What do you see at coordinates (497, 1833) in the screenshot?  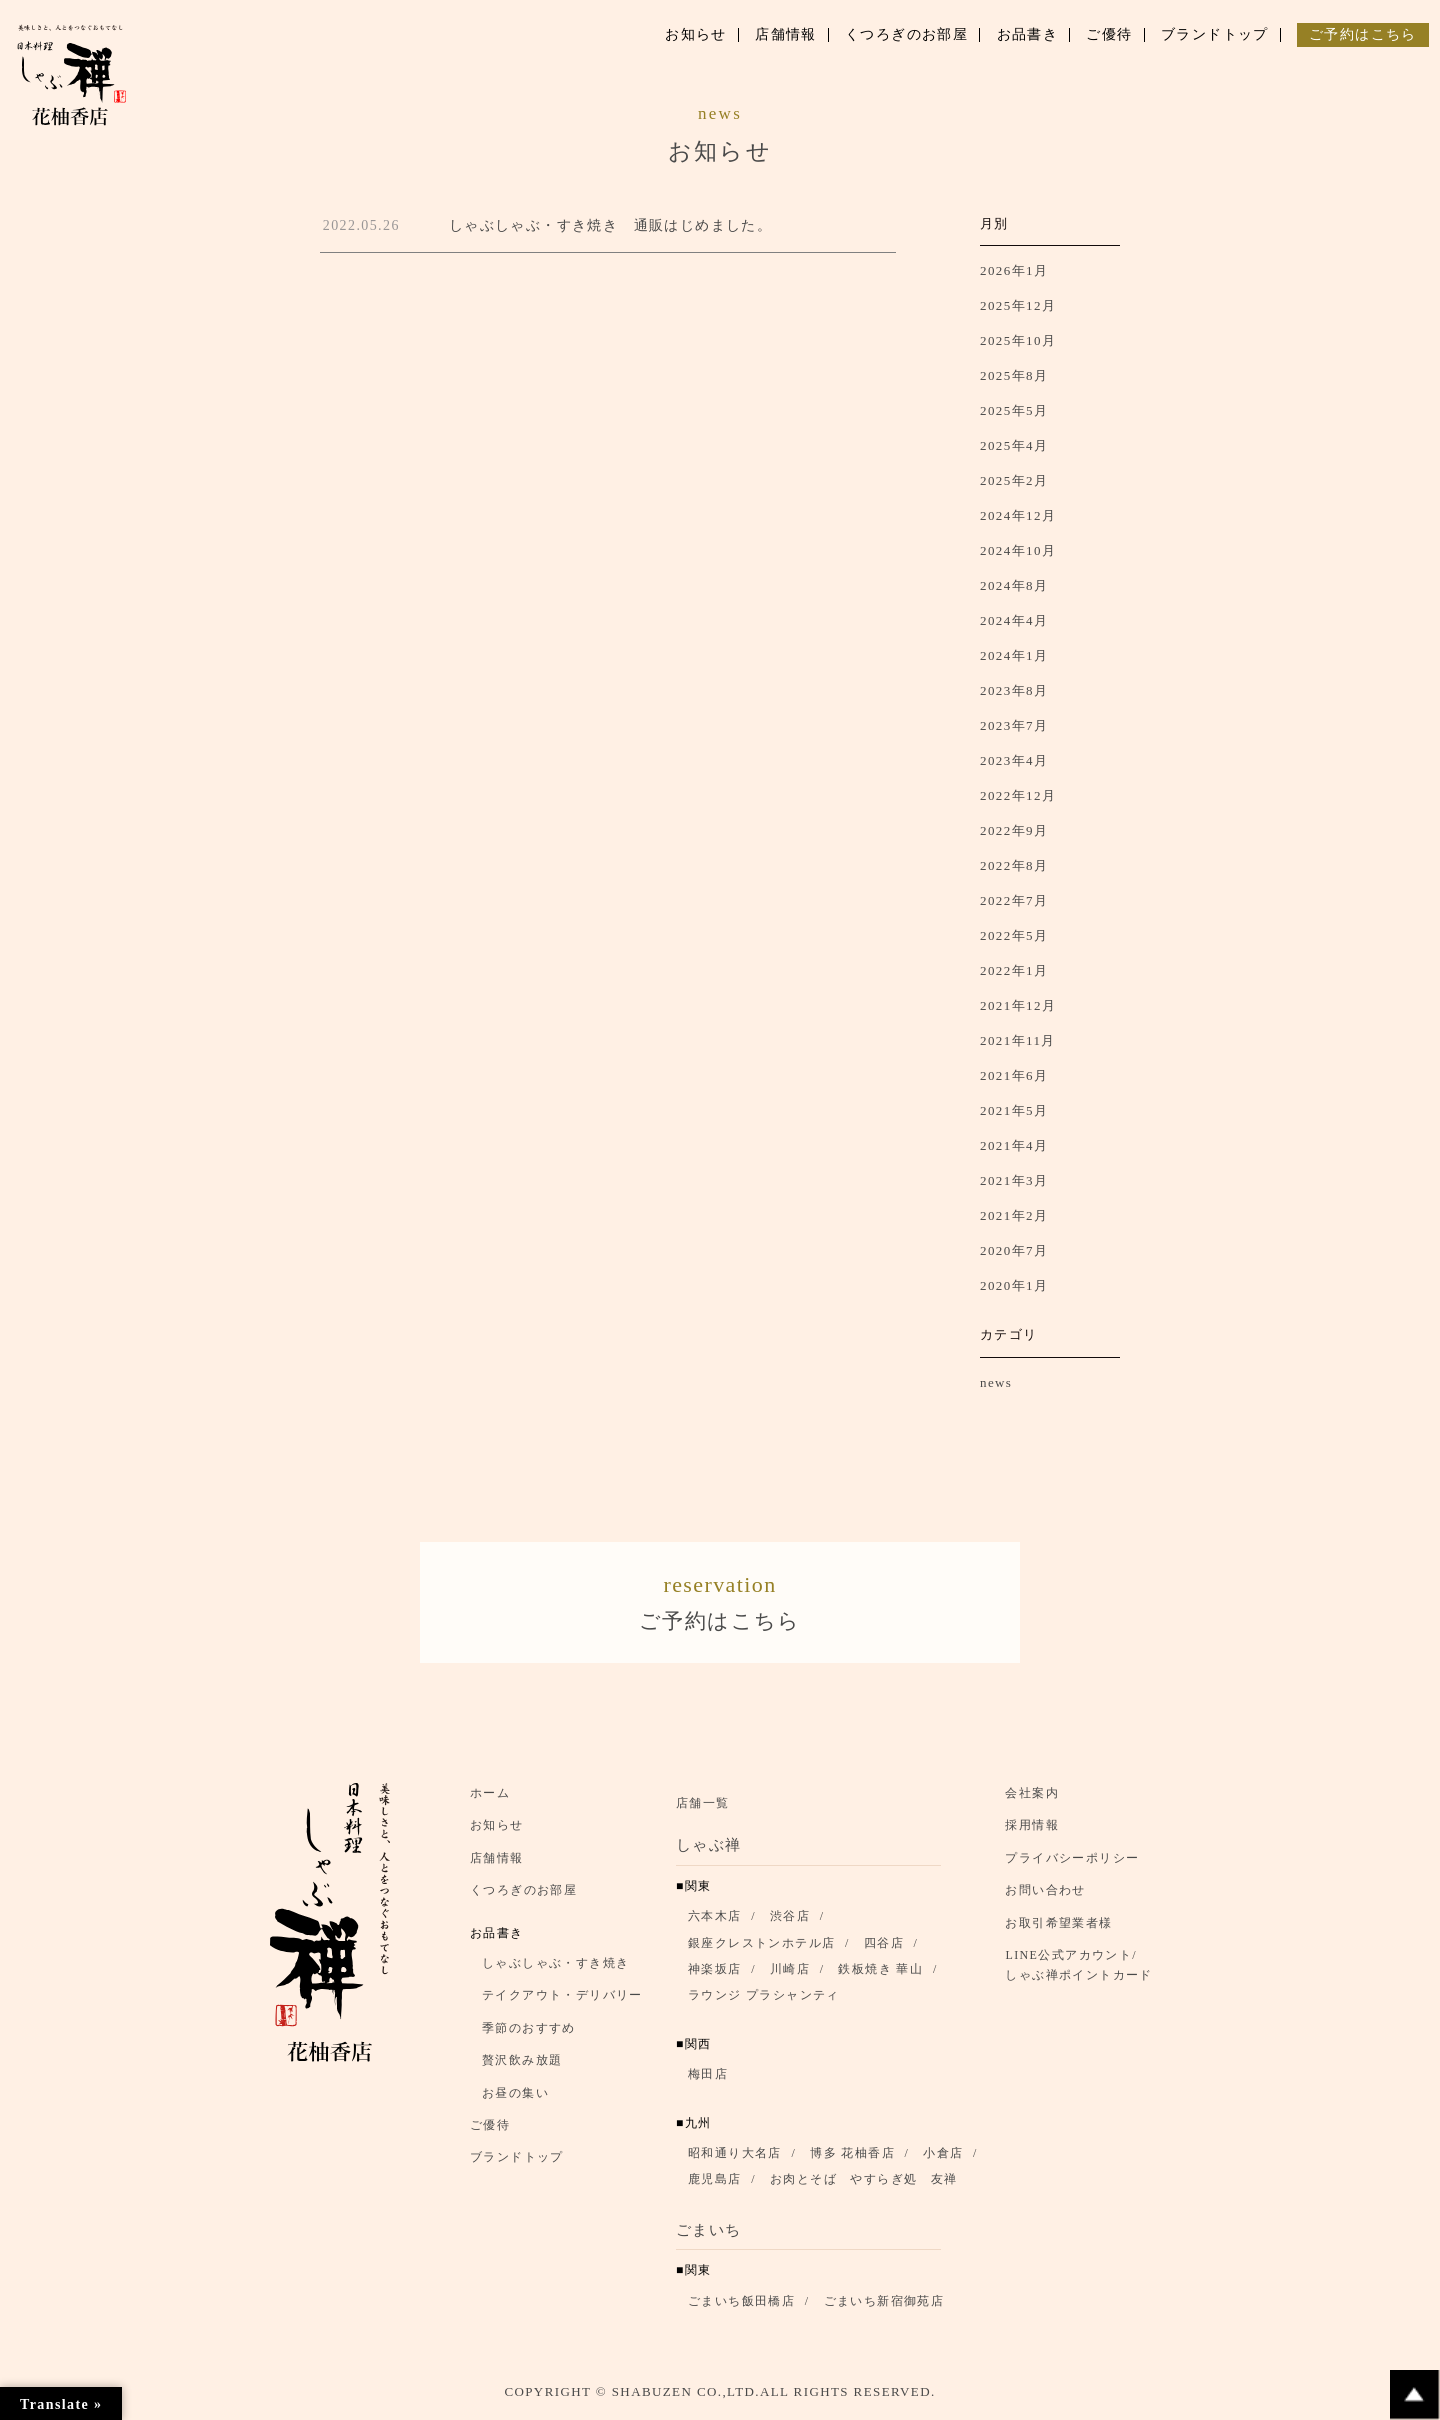 I see `お知らせ` at bounding box center [497, 1833].